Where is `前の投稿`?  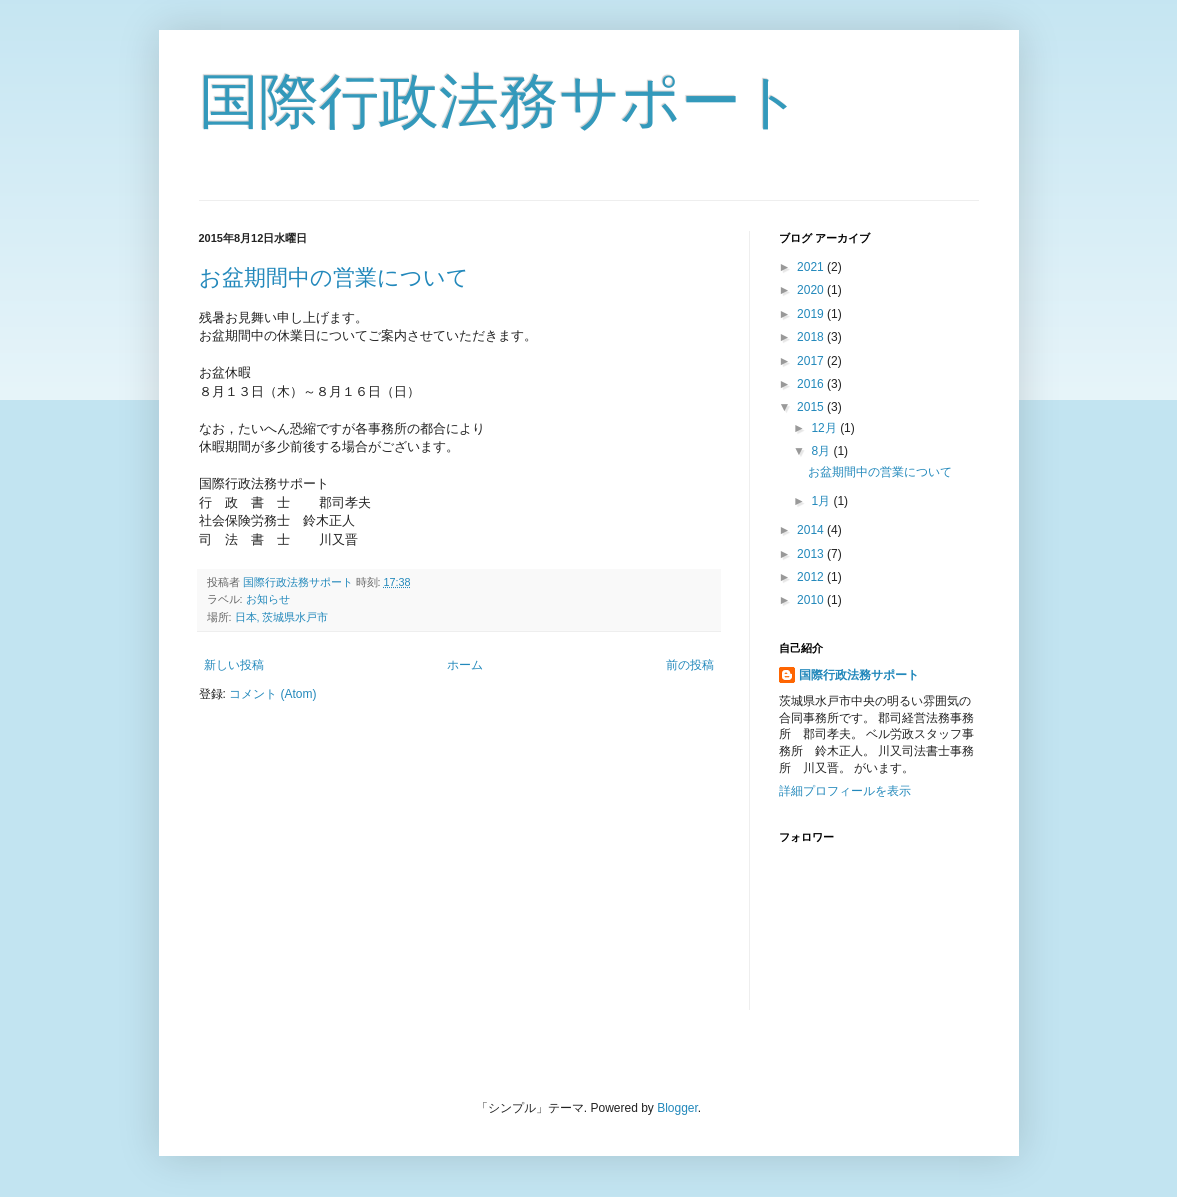 前の投稿 is located at coordinates (690, 665).